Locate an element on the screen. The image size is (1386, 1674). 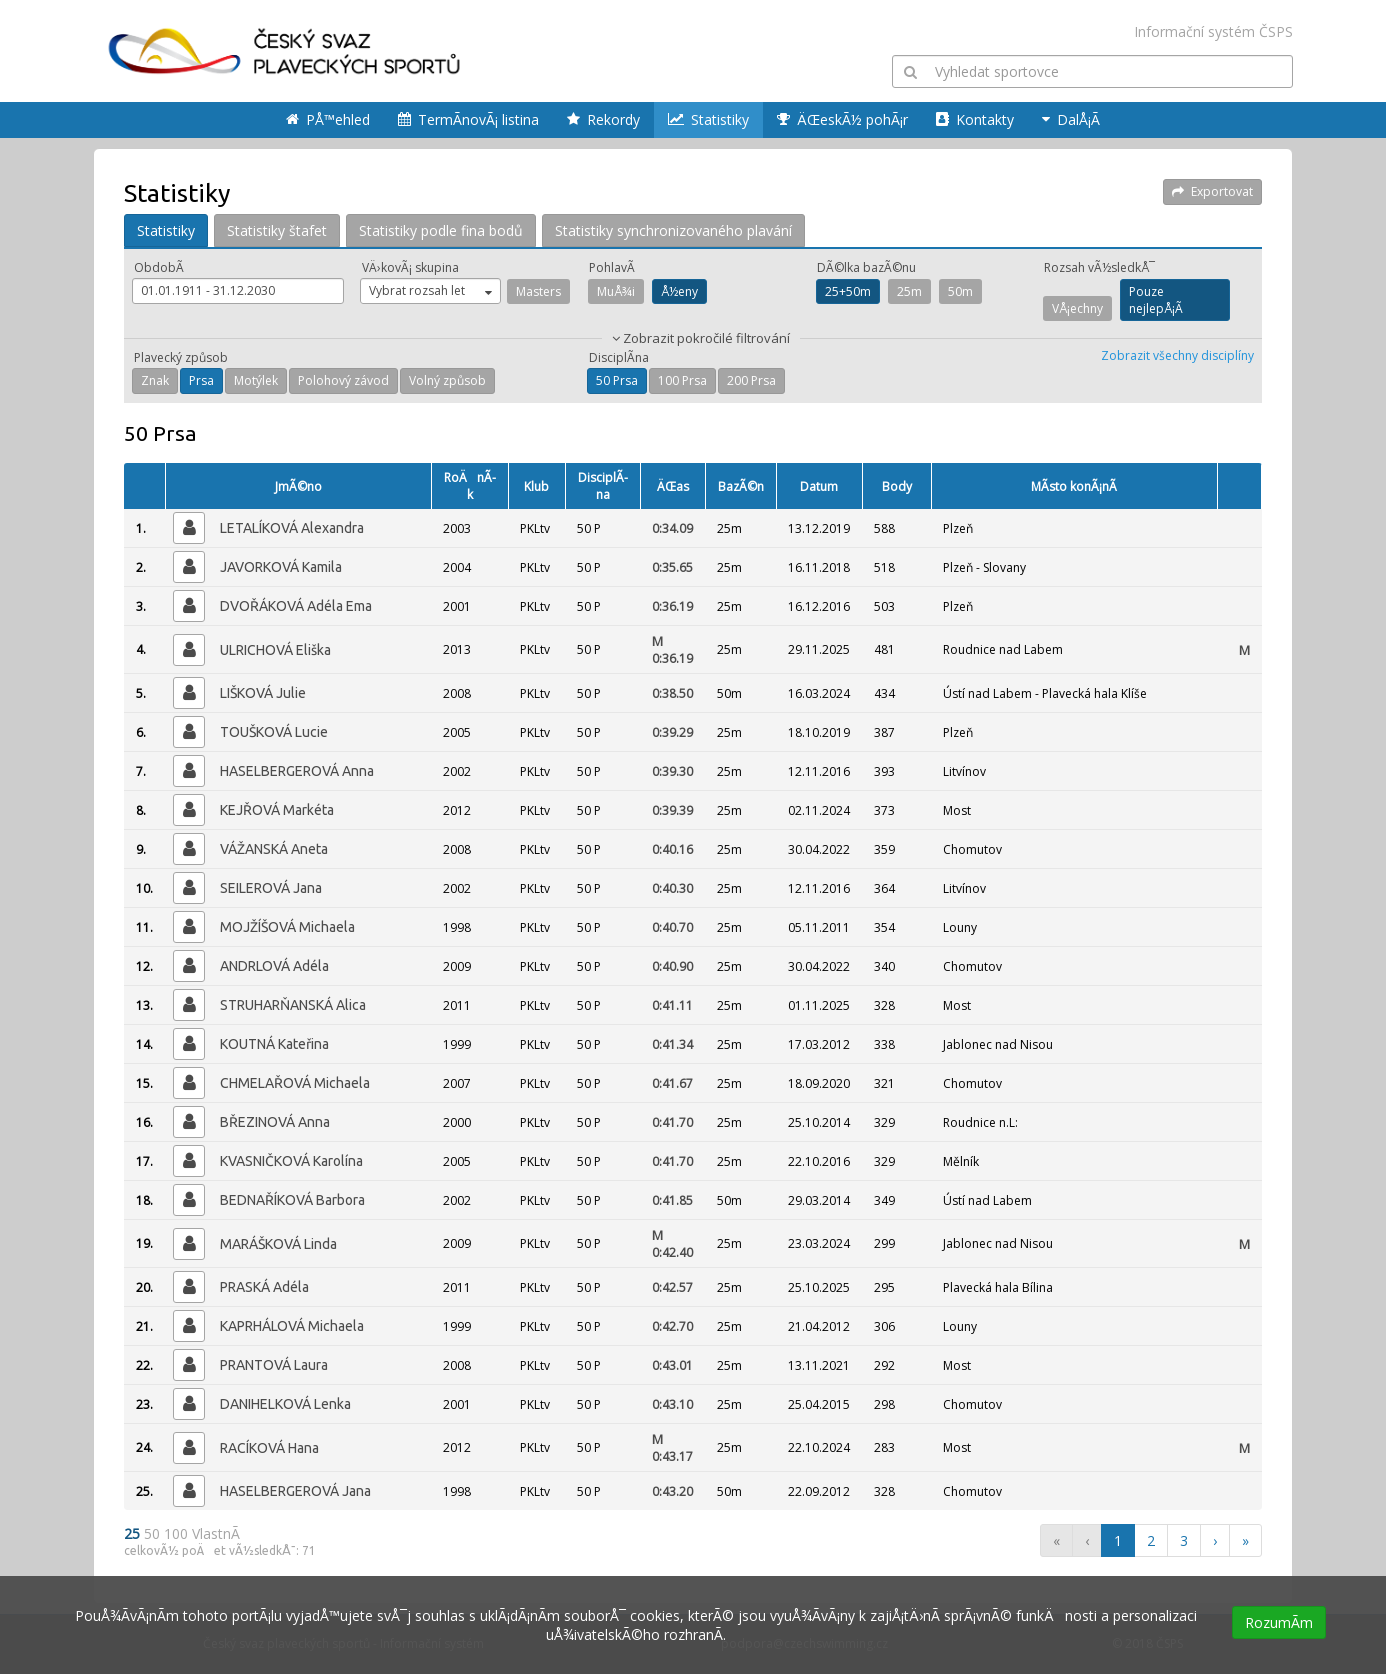
0:40.30 is located at coordinates (672, 888).